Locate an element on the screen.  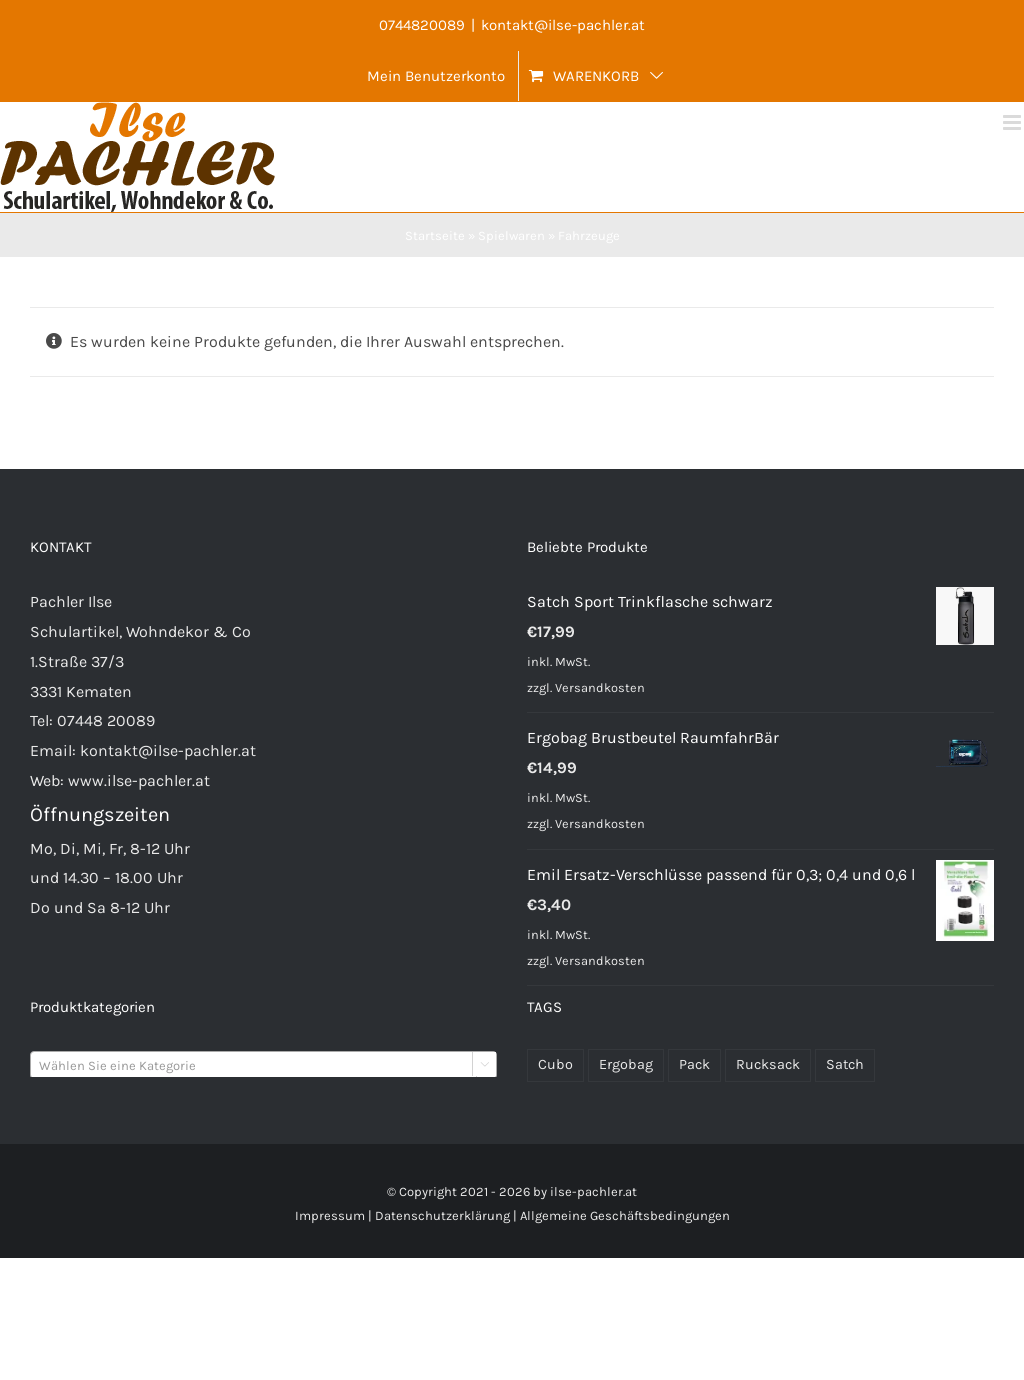
Pack [Pack (48 Produkte)] is located at coordinates (694, 1064).